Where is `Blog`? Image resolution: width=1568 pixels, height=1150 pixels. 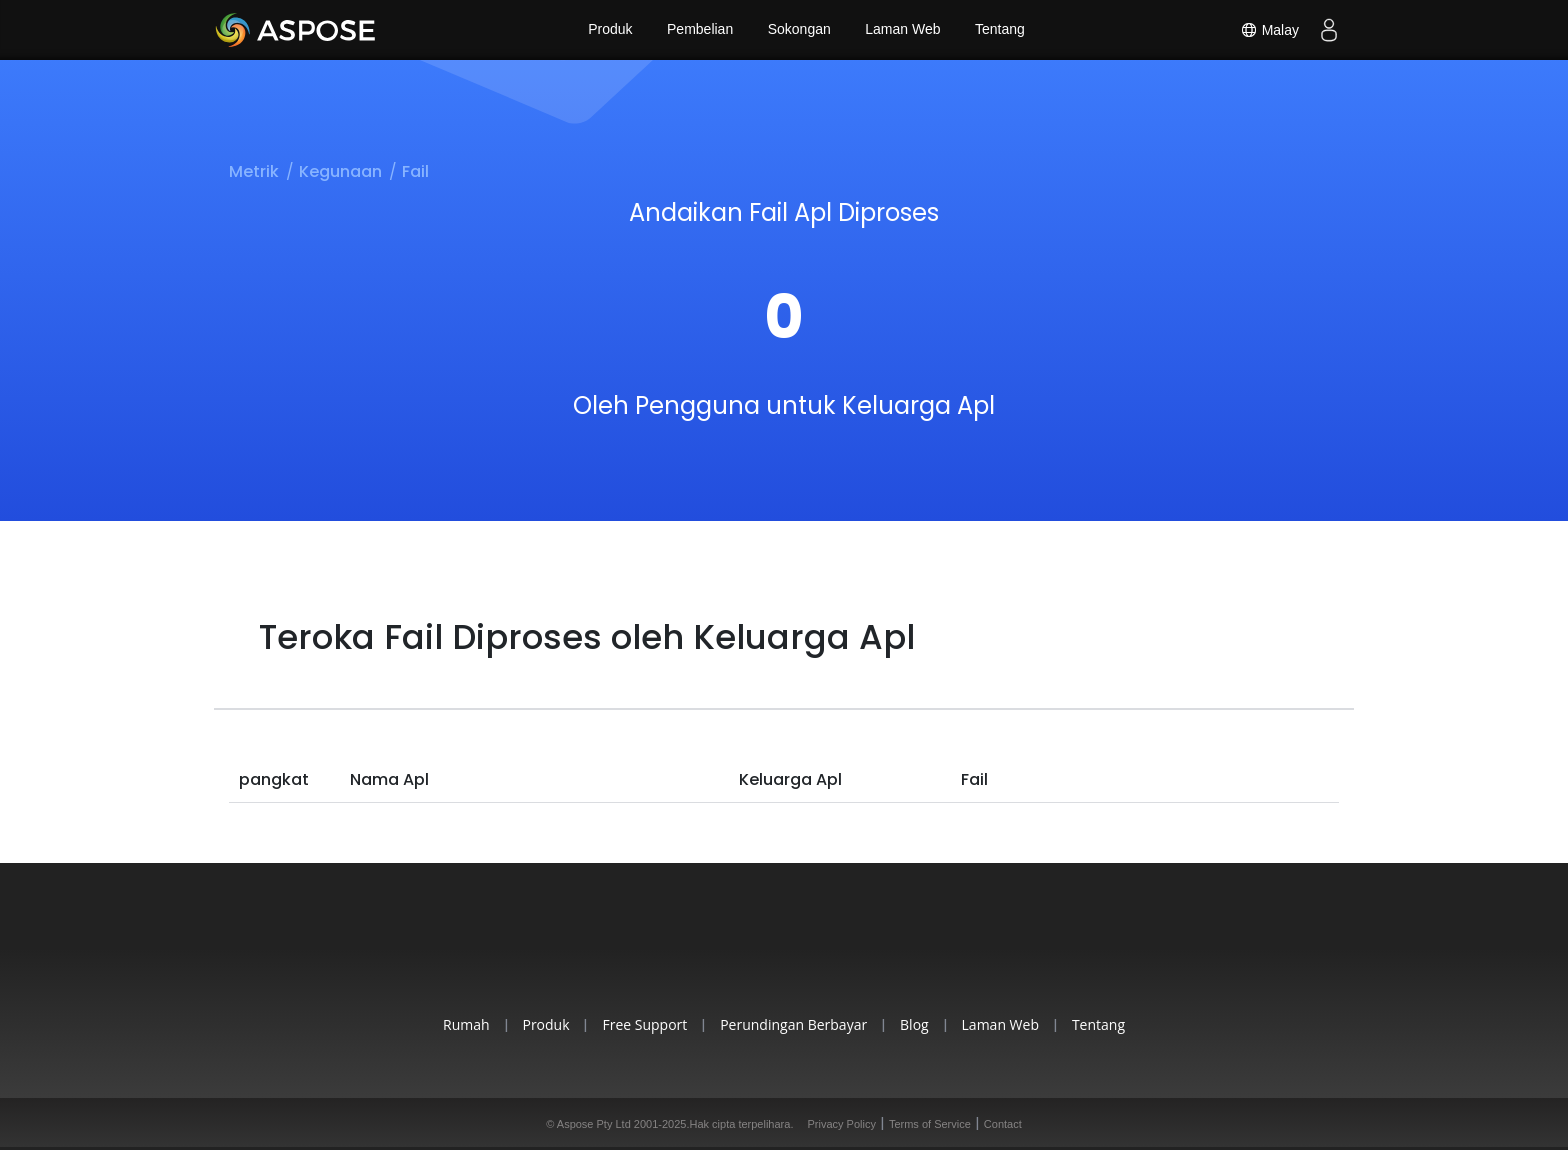 Blog is located at coordinates (916, 1024).